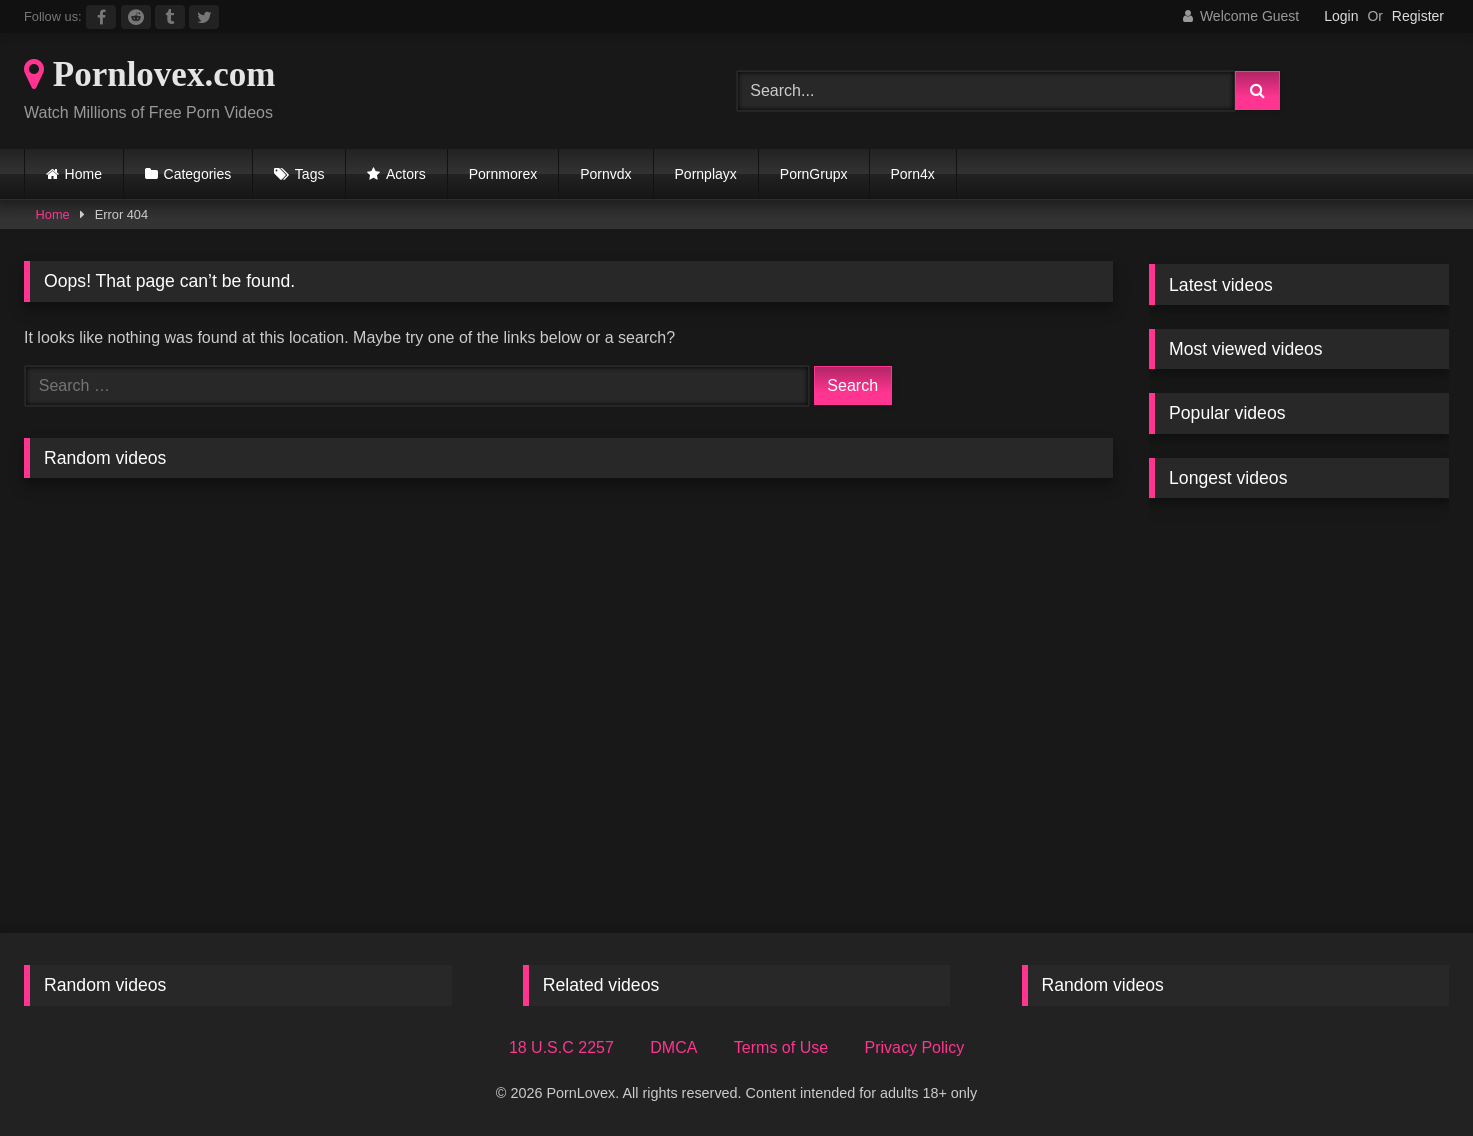  What do you see at coordinates (1341, 16) in the screenshot?
I see `Login` at bounding box center [1341, 16].